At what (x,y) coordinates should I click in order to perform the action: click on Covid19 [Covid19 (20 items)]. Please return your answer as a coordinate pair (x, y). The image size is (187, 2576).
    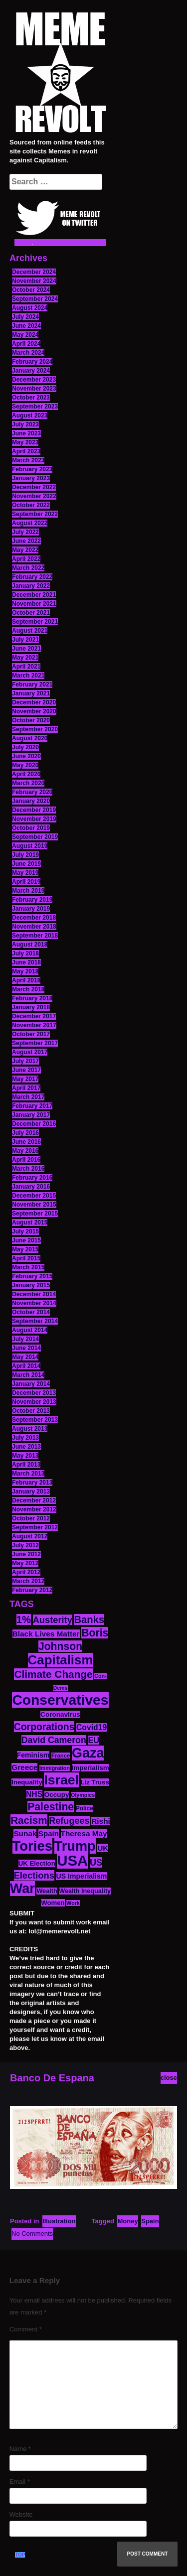
    Looking at the image, I should click on (91, 1727).